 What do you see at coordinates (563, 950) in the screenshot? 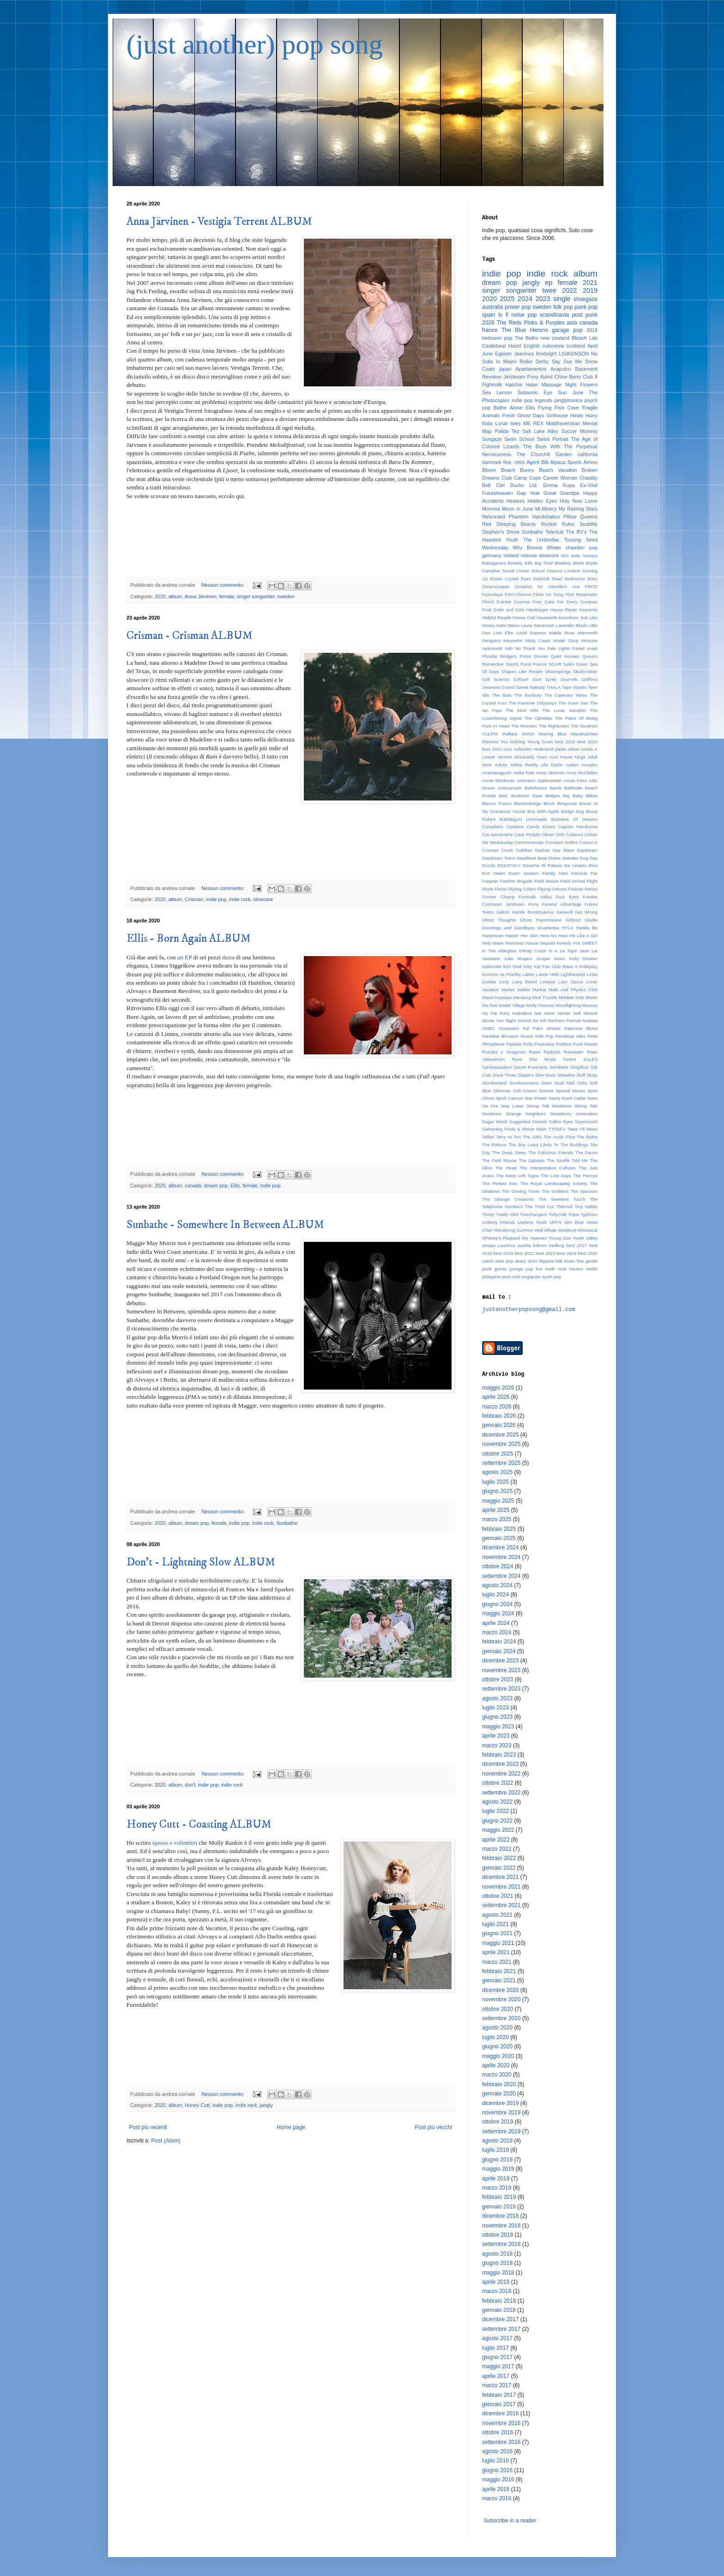
I see `Io e La Tigre` at bounding box center [563, 950].